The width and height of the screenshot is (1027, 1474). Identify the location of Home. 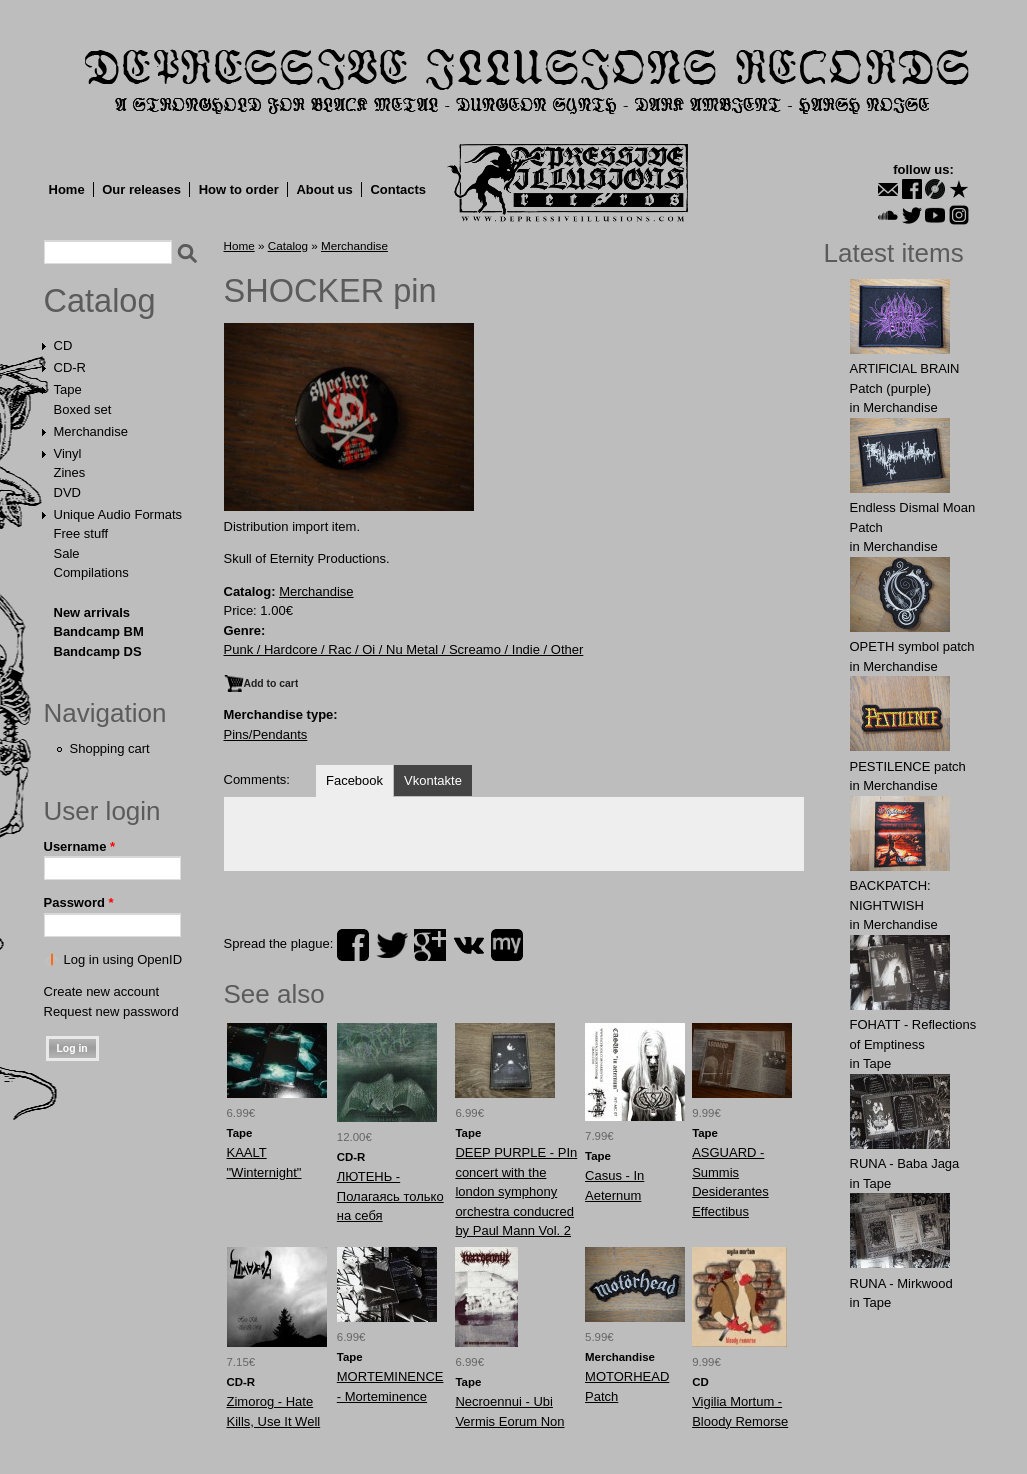
(67, 189).